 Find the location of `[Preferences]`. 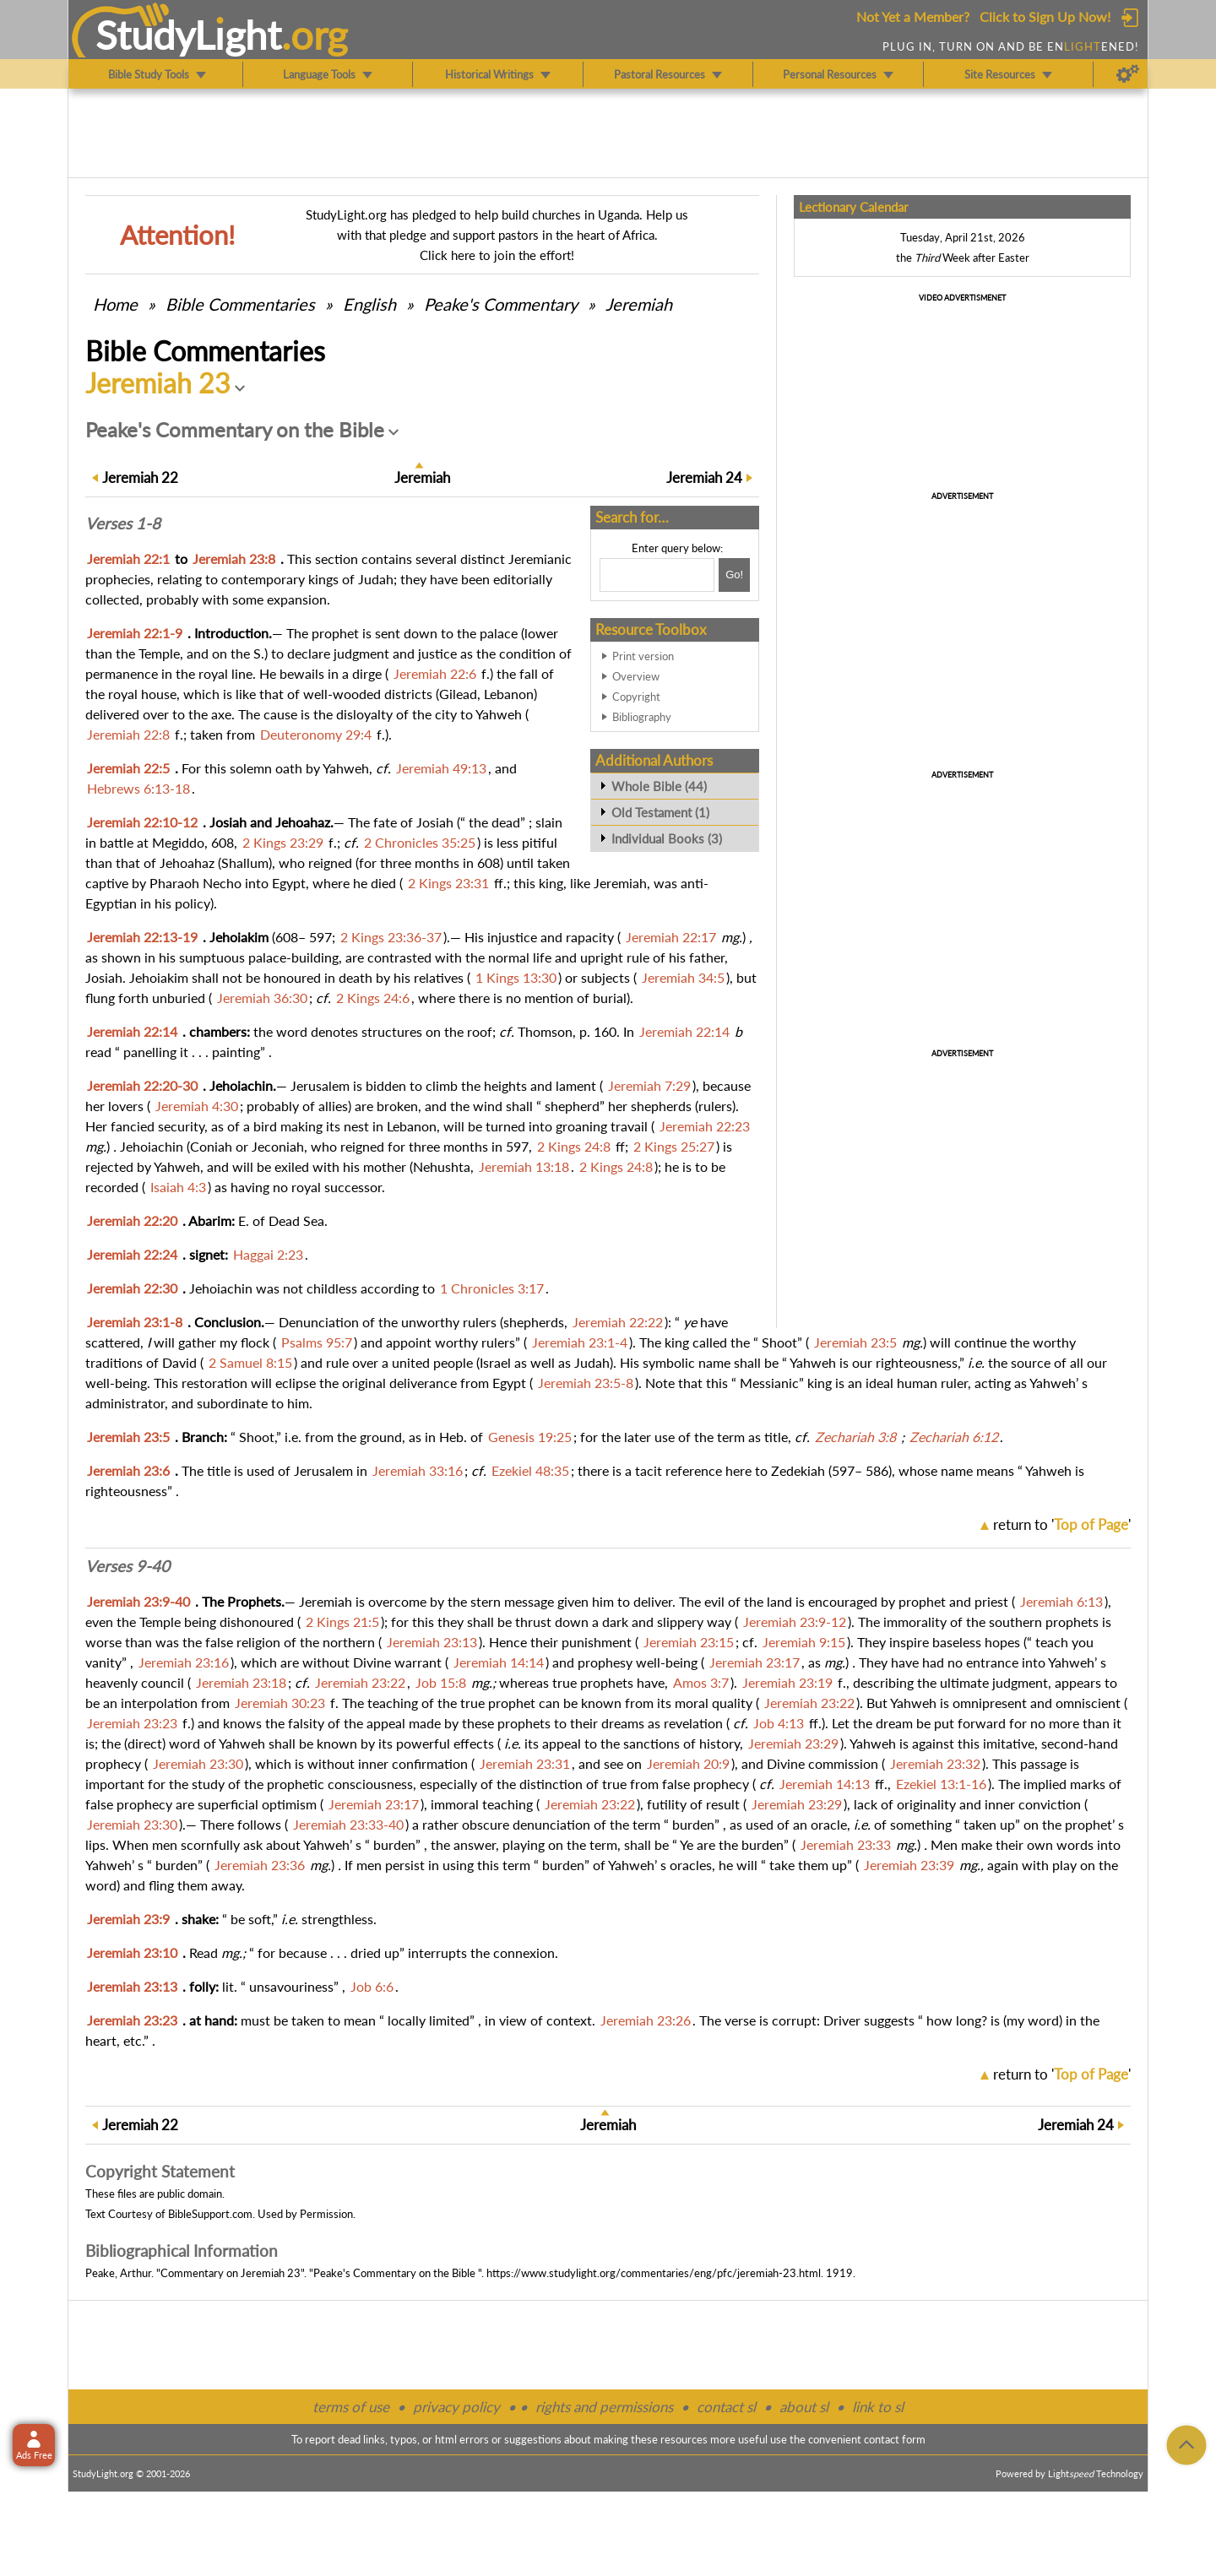

[Preferences] is located at coordinates (1127, 74).